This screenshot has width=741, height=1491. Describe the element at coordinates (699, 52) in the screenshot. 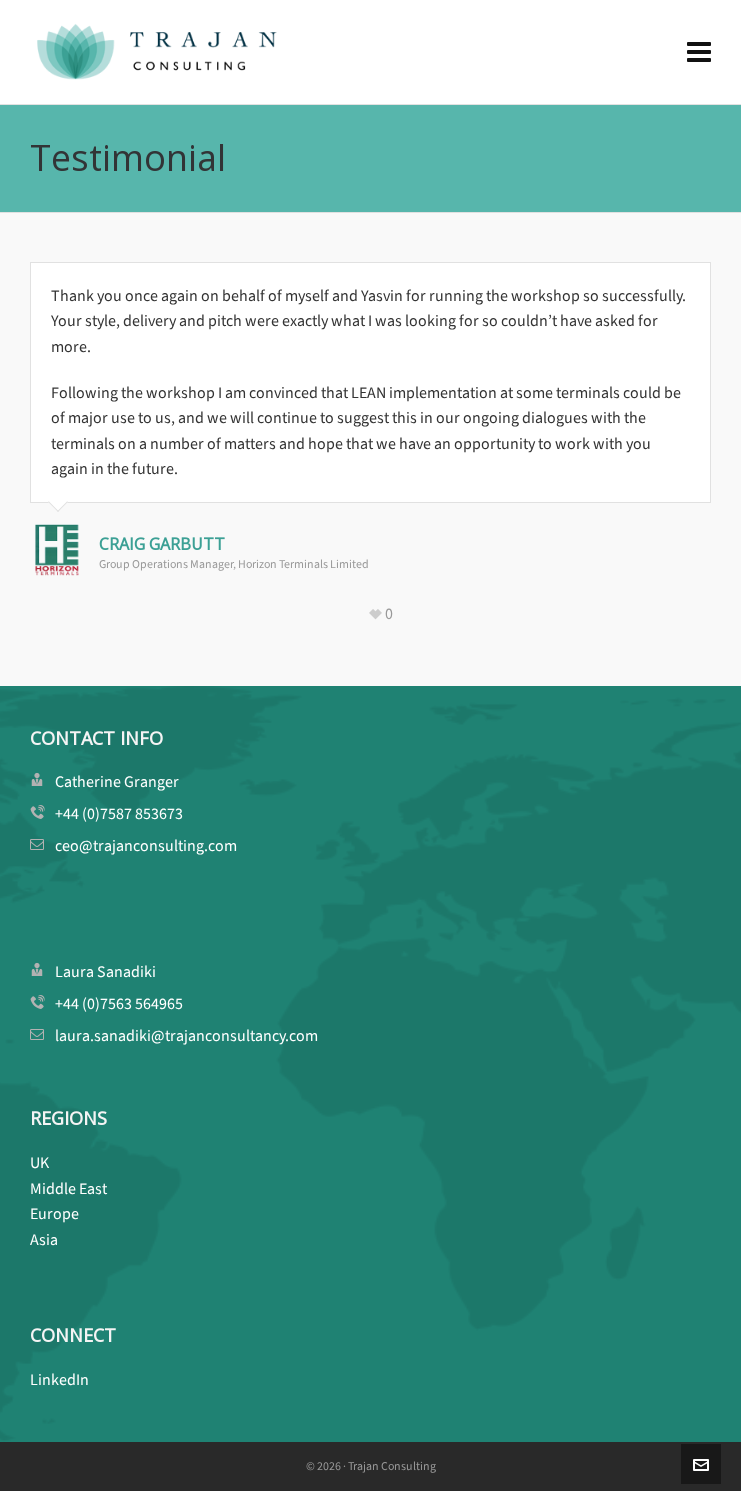

I see `[Navigation]` at that location.